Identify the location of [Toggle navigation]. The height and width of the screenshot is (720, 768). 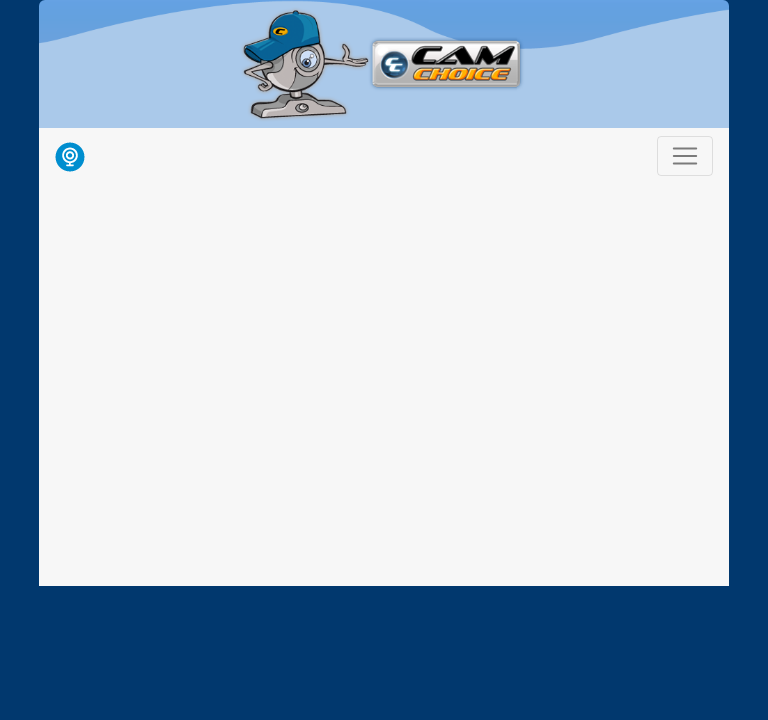
(685, 156).